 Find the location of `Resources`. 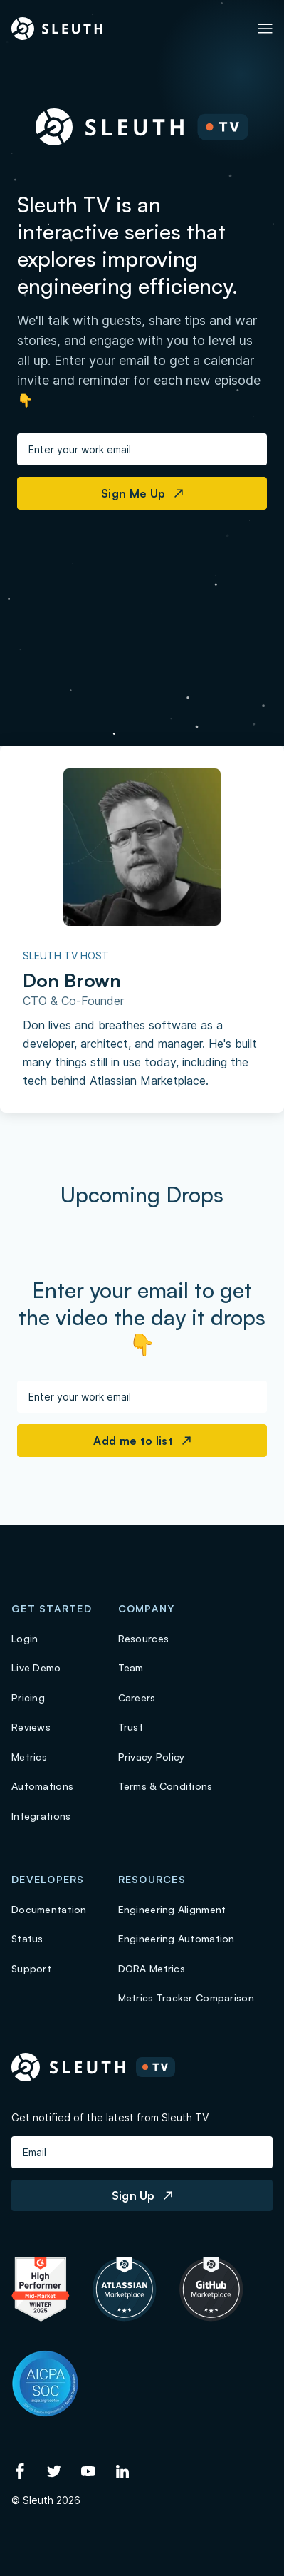

Resources is located at coordinates (143, 1638).